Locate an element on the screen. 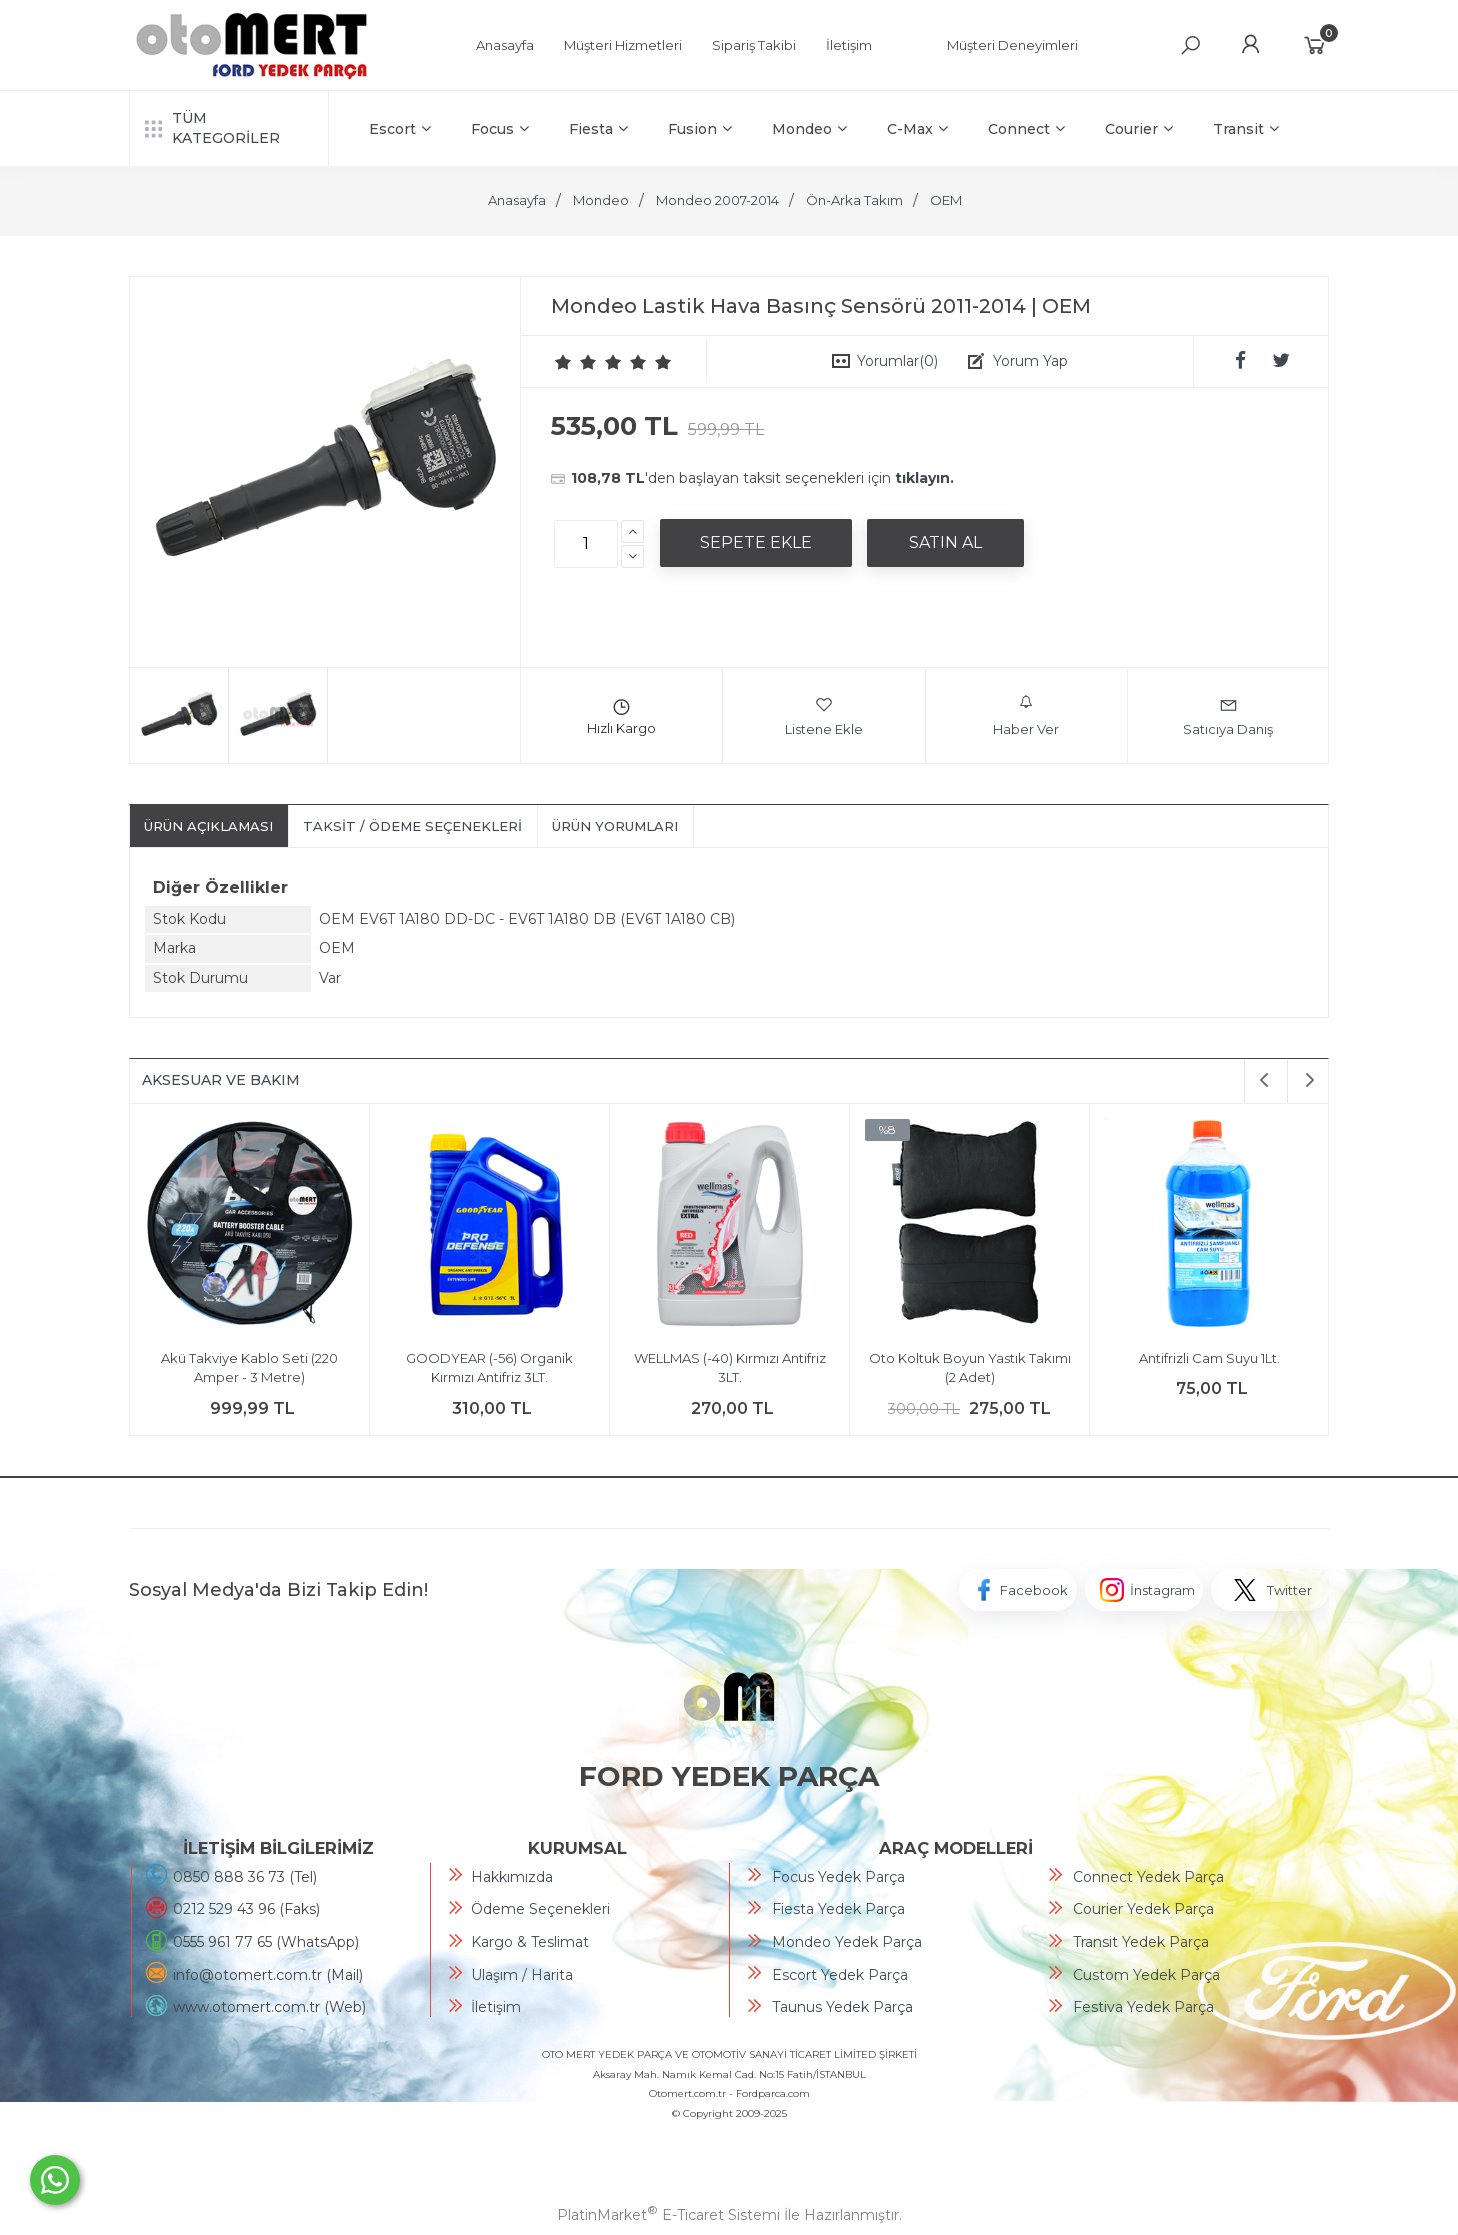  Hakkımızda is located at coordinates (512, 1877).